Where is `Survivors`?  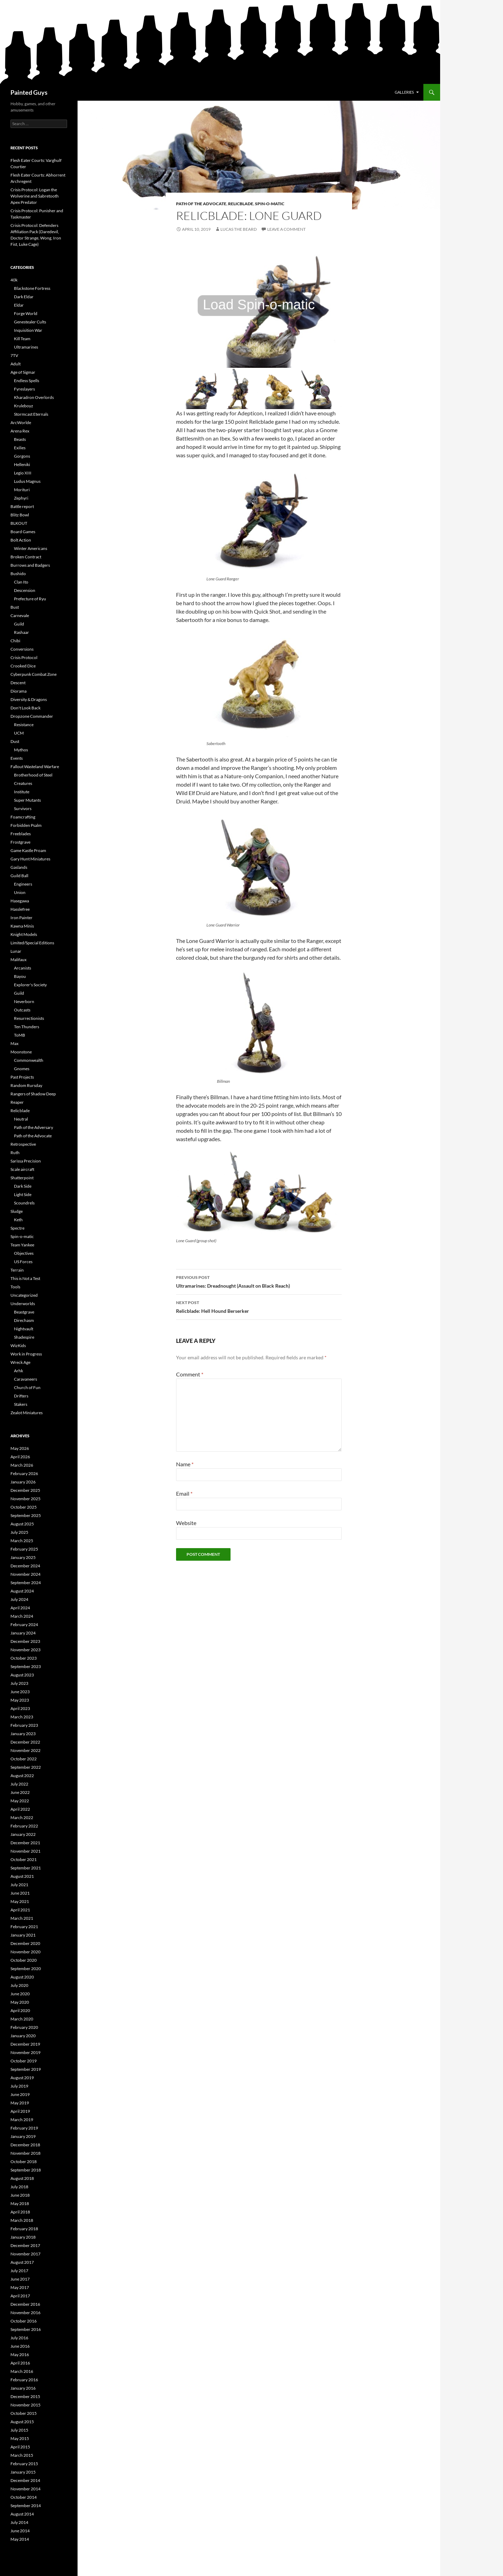 Survivors is located at coordinates (22, 808).